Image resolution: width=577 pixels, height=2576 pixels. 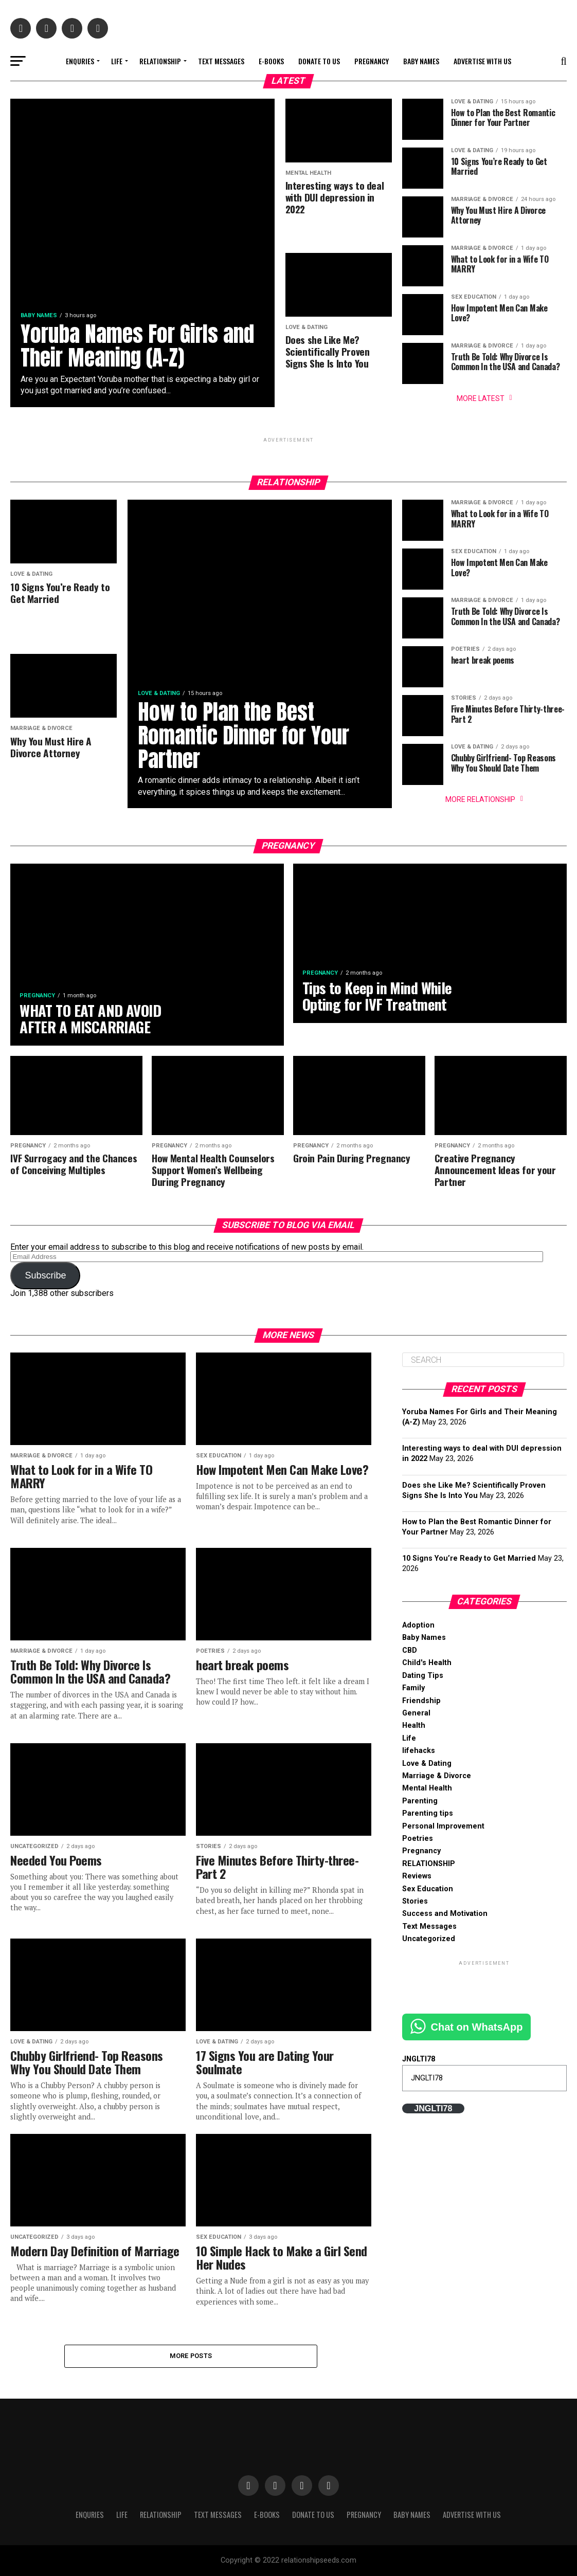 What do you see at coordinates (418, 1625) in the screenshot?
I see `Adoption` at bounding box center [418, 1625].